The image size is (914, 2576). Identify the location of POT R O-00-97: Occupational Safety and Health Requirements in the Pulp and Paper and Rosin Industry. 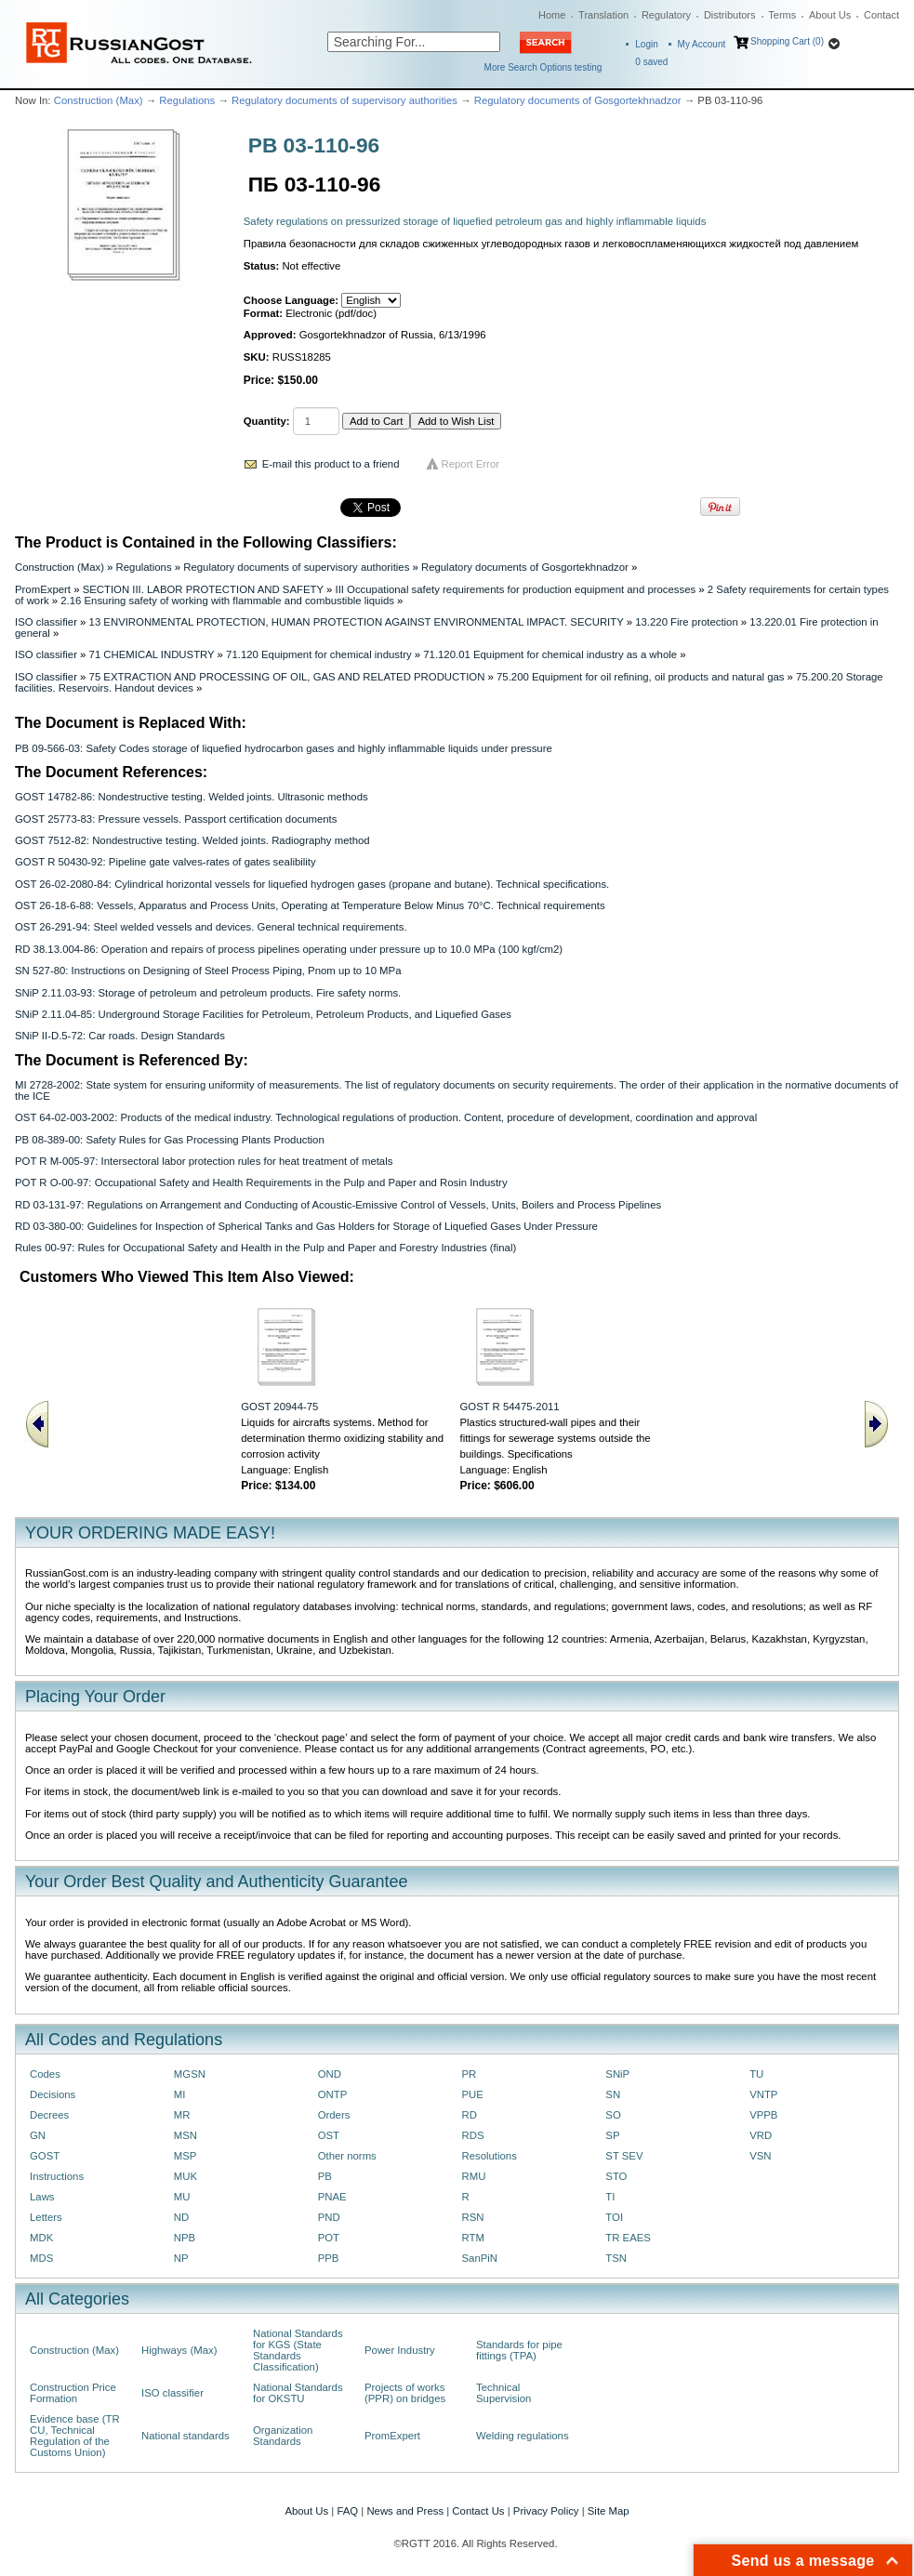
(261, 1182).